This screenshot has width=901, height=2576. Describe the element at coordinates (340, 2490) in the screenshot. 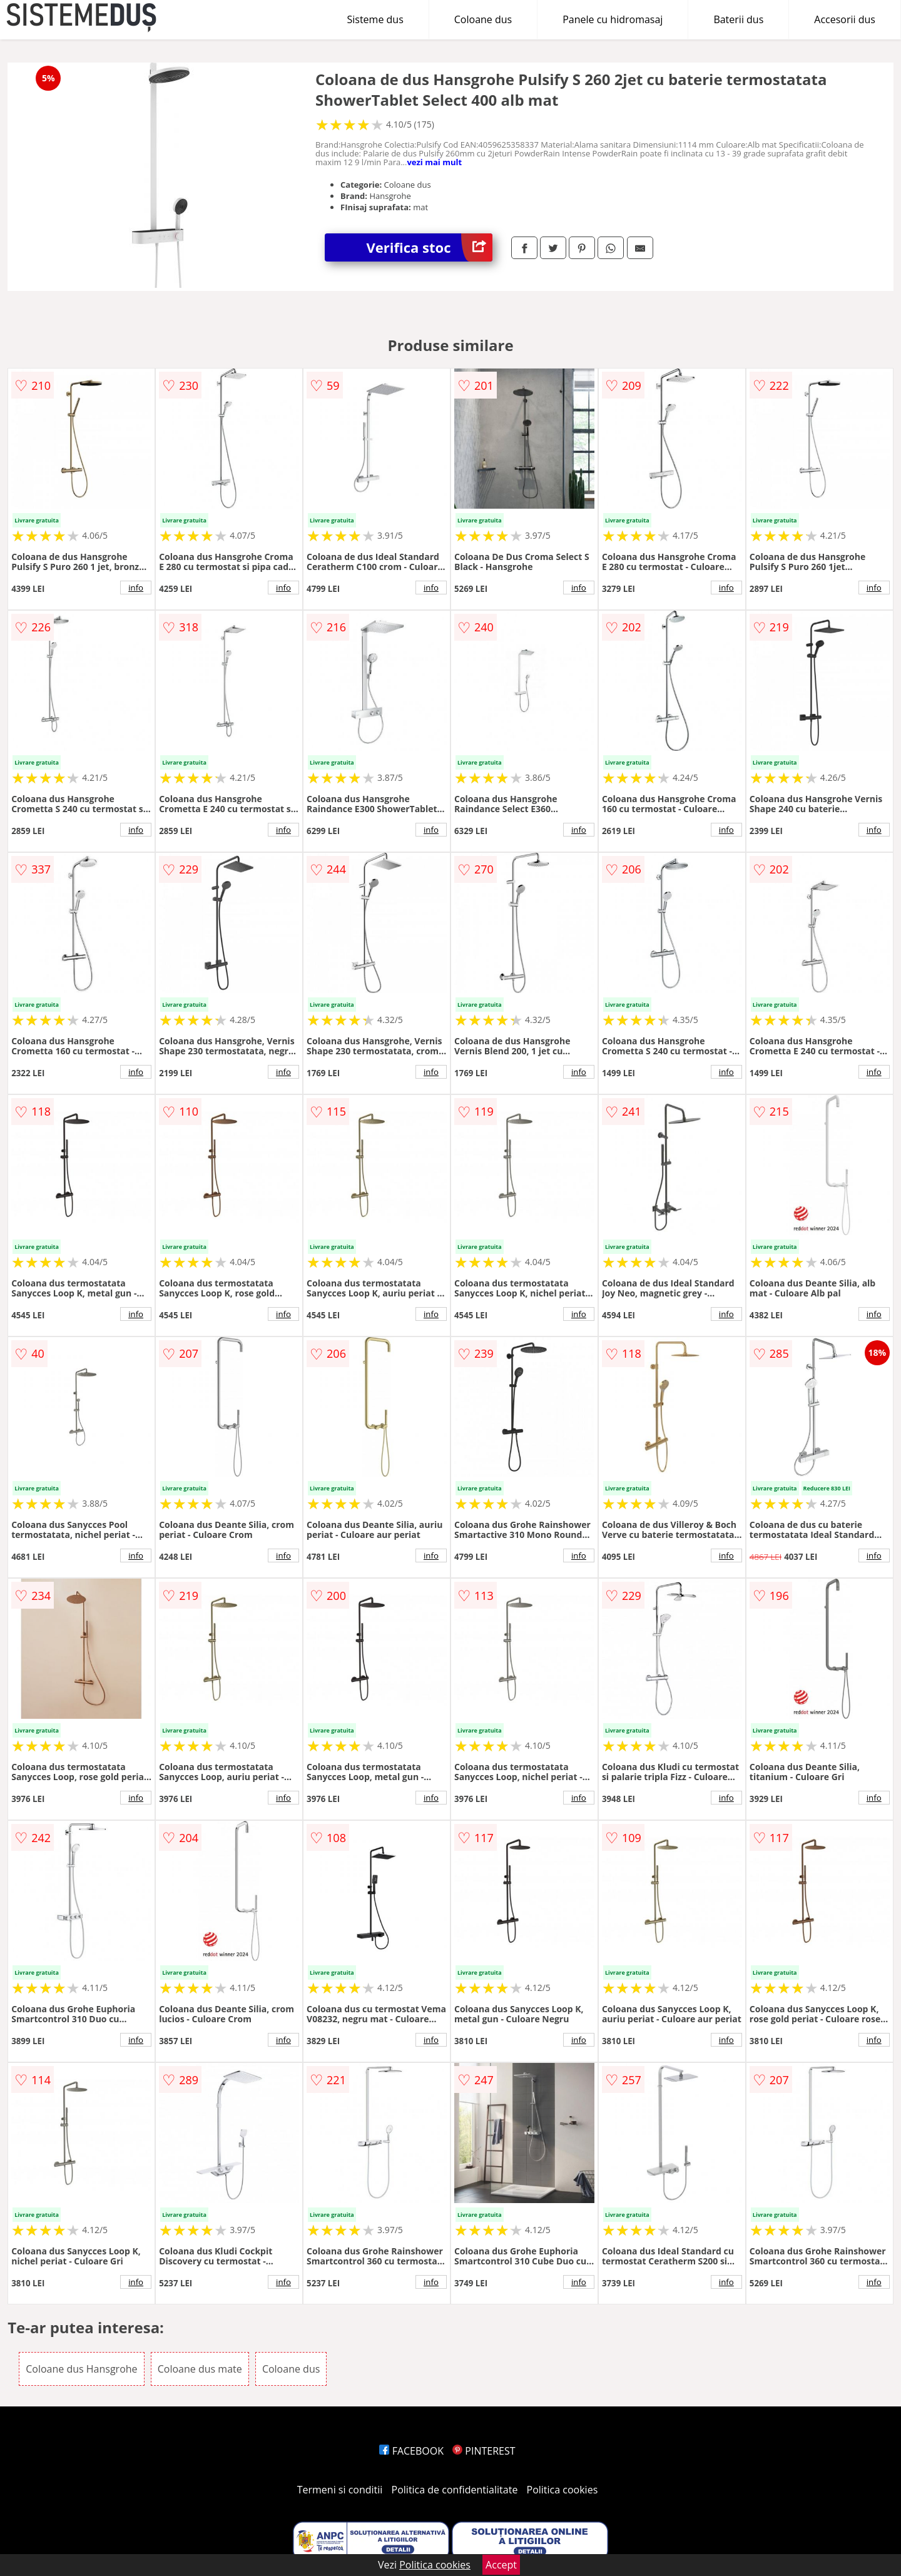

I see `Termeni si conditii` at that location.